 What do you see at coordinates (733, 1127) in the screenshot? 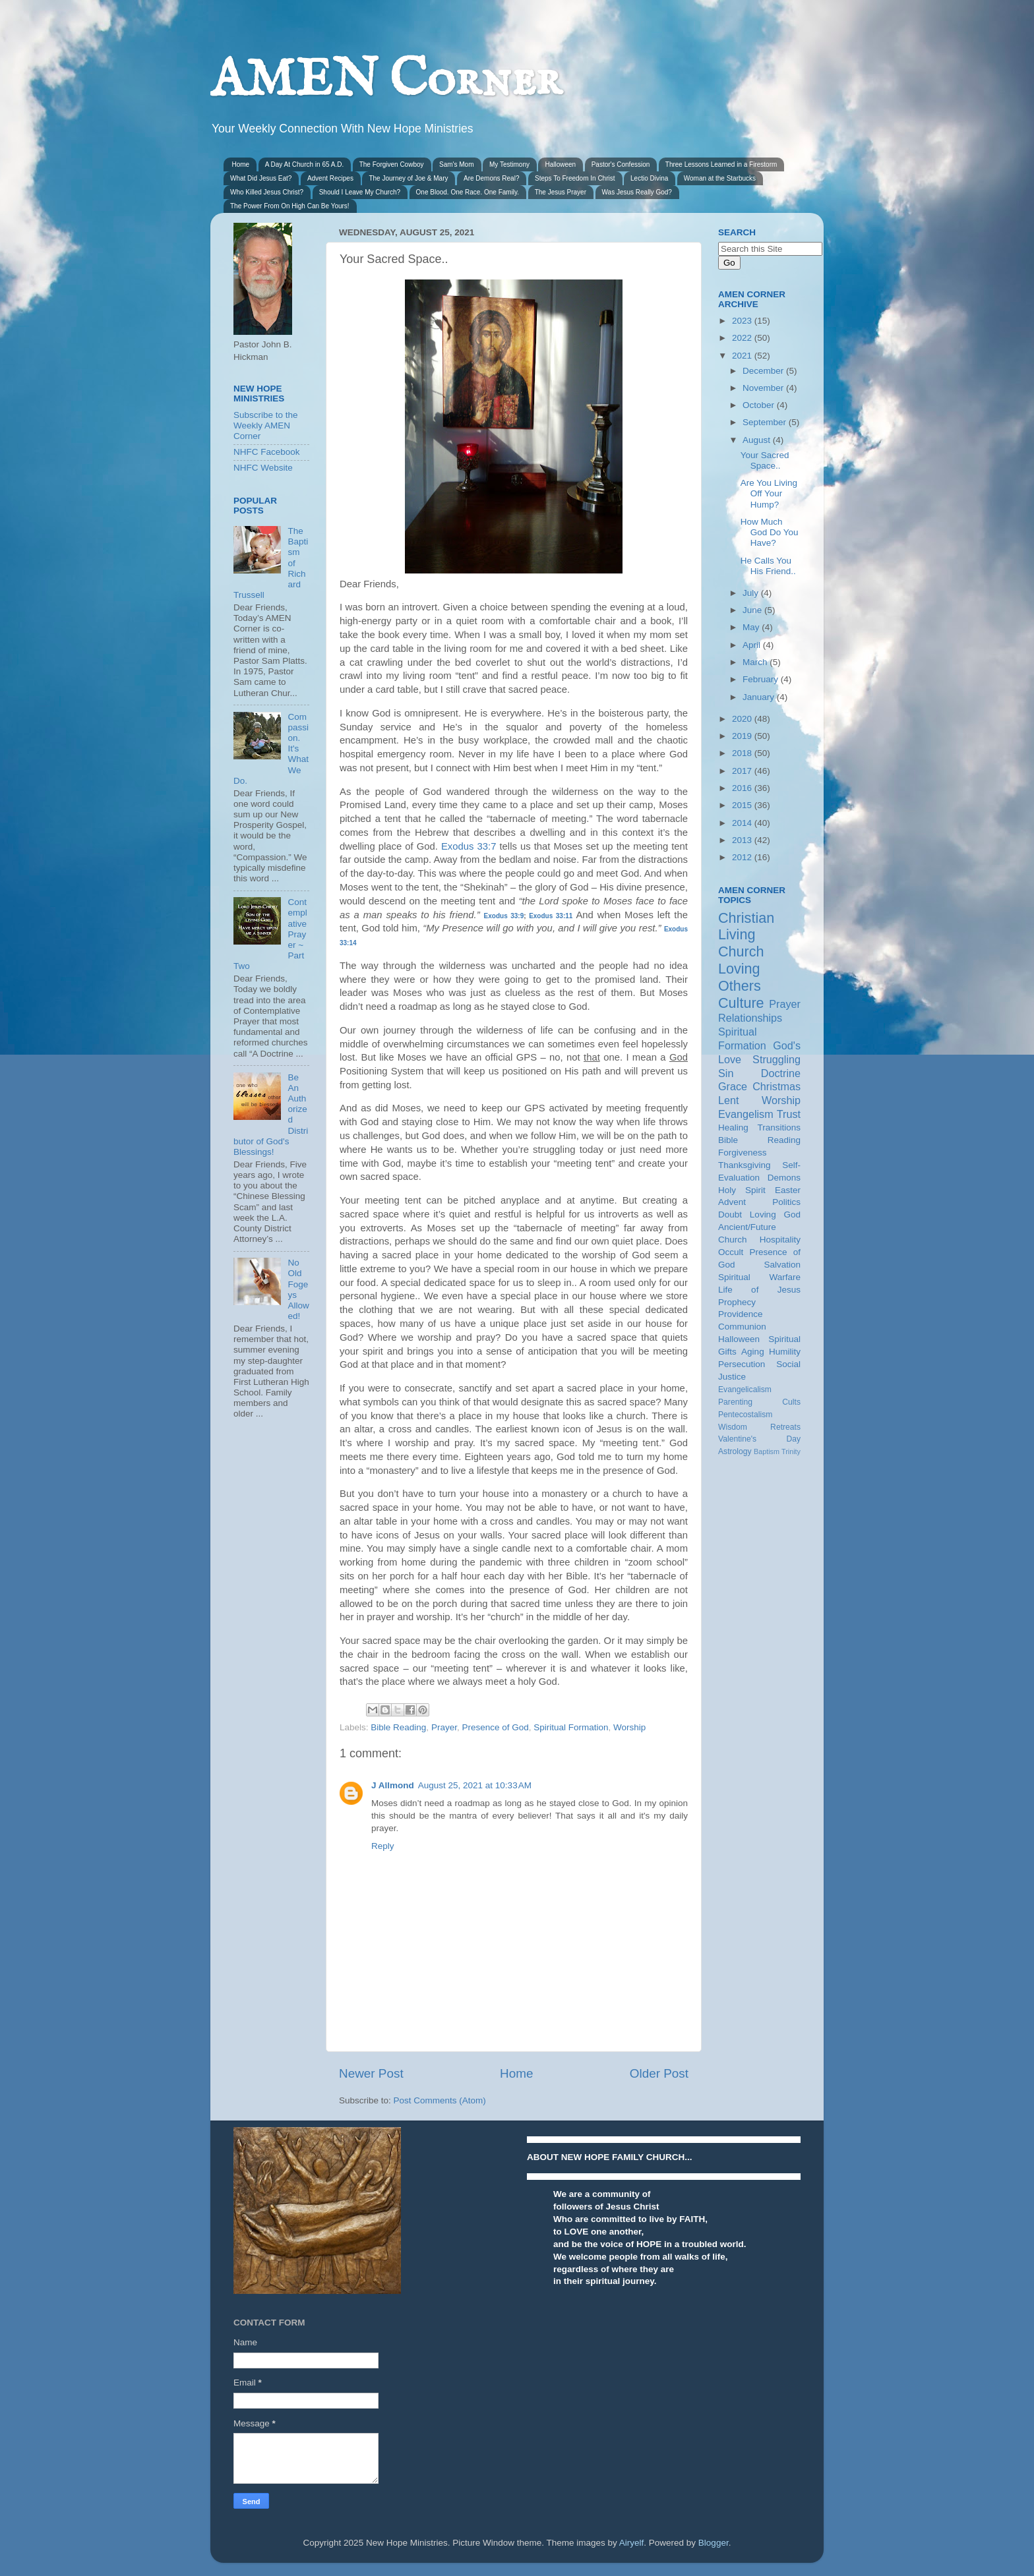
I see `Healing` at bounding box center [733, 1127].